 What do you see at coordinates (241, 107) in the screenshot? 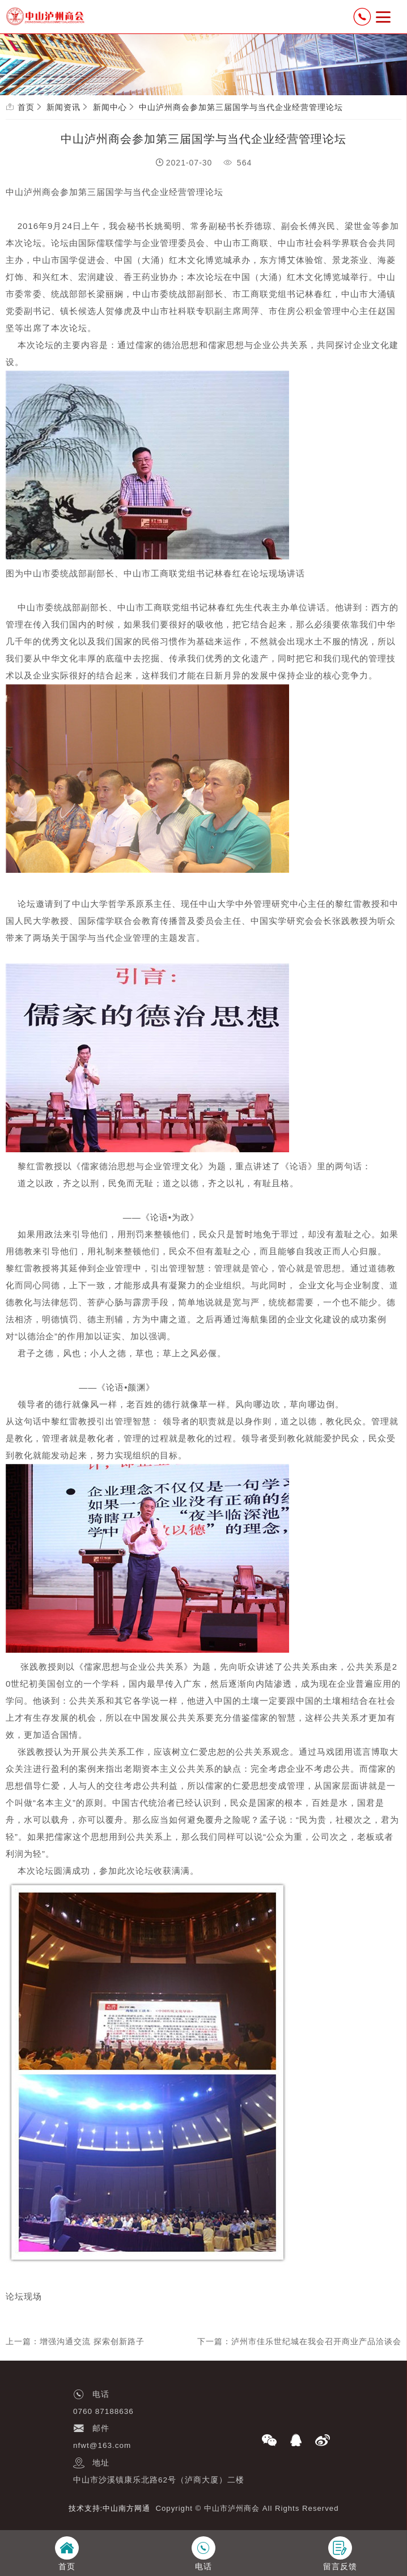
I see `中山泸州商会参加第三届国学与当代企业经营管理论坛` at bounding box center [241, 107].